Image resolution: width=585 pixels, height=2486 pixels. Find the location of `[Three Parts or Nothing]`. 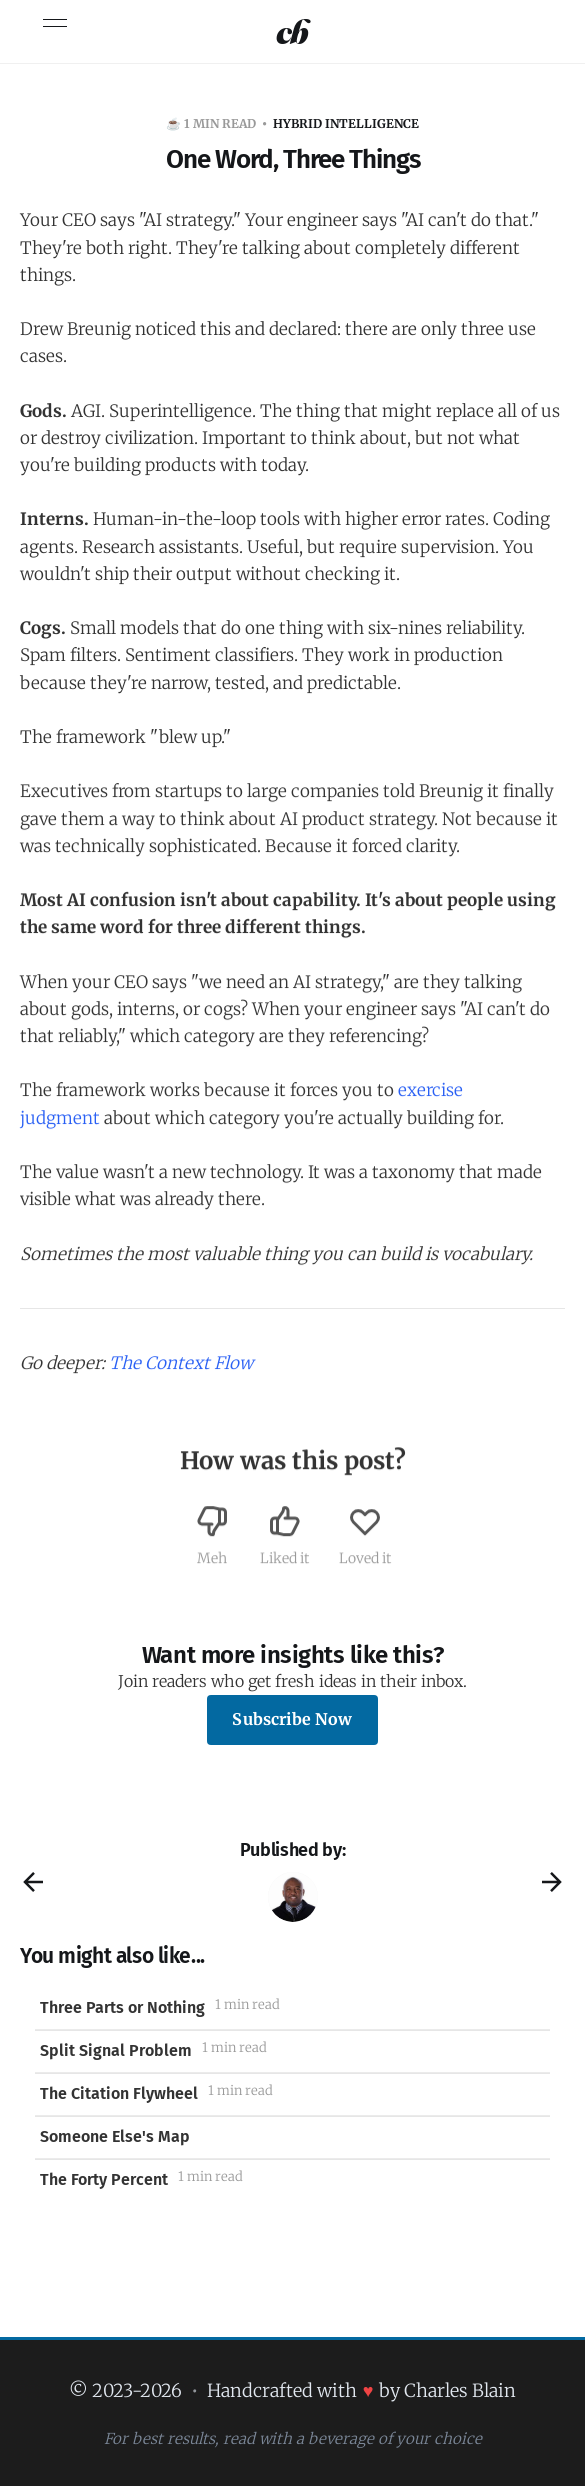

[Three Parts or Nothing] is located at coordinates (292, 2008).